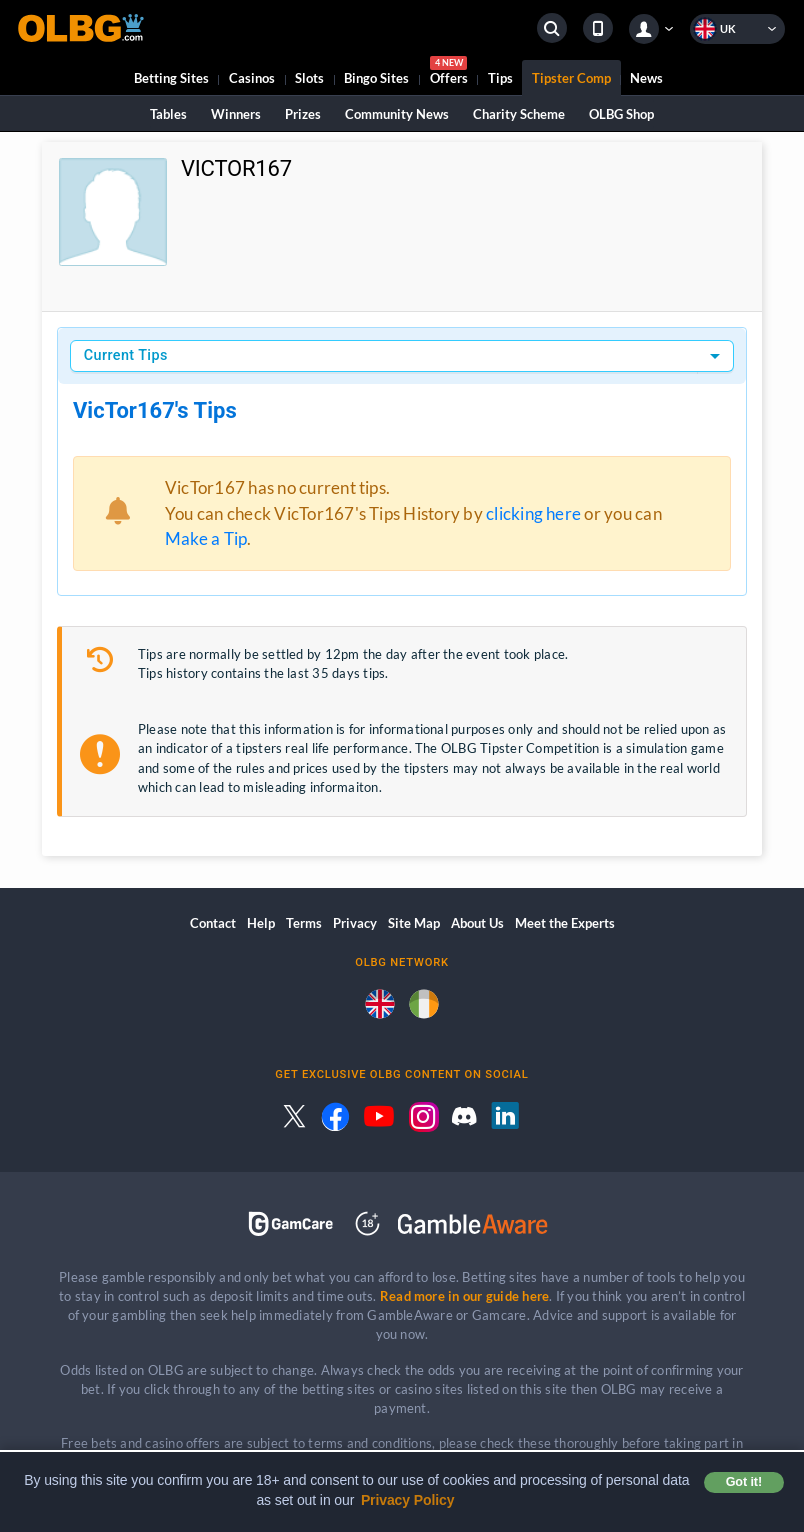 The height and width of the screenshot is (1532, 804). I want to click on Read more in our guide here, so click(464, 1296).